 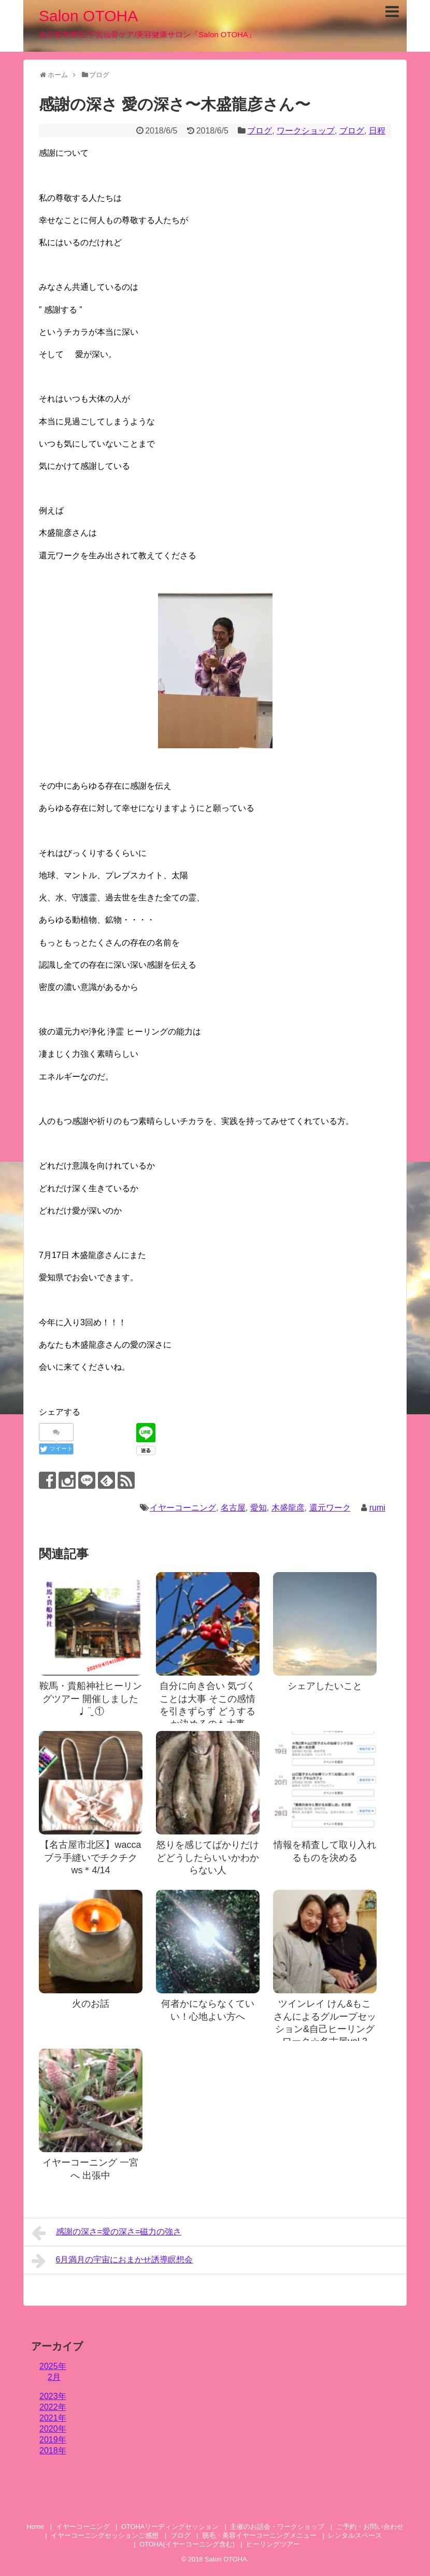 What do you see at coordinates (52, 2428) in the screenshot?
I see `2020年` at bounding box center [52, 2428].